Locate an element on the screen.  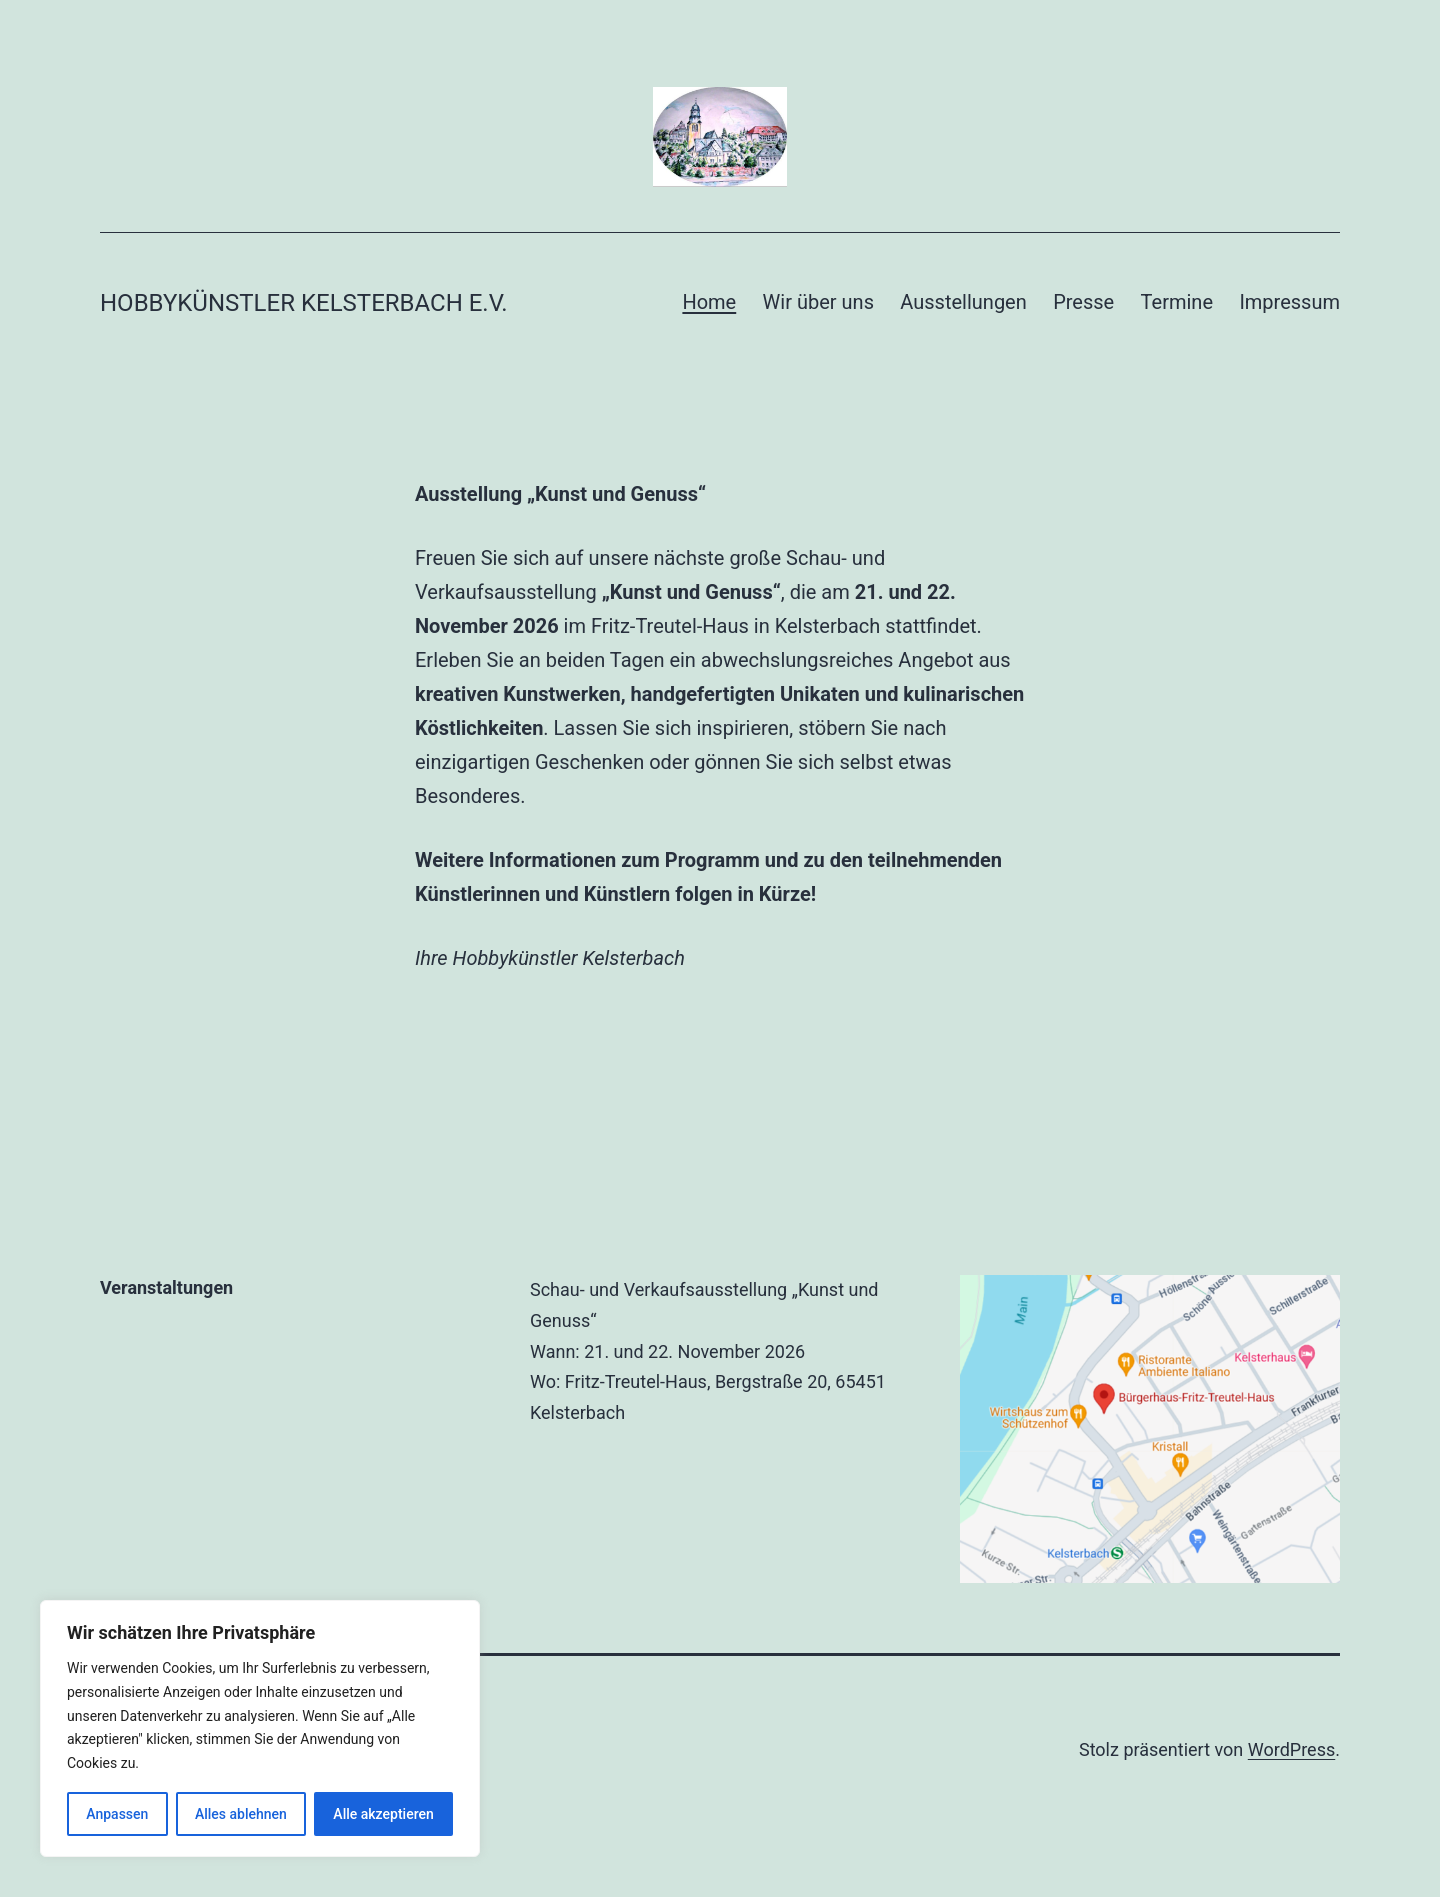
Presse is located at coordinates (1083, 302).